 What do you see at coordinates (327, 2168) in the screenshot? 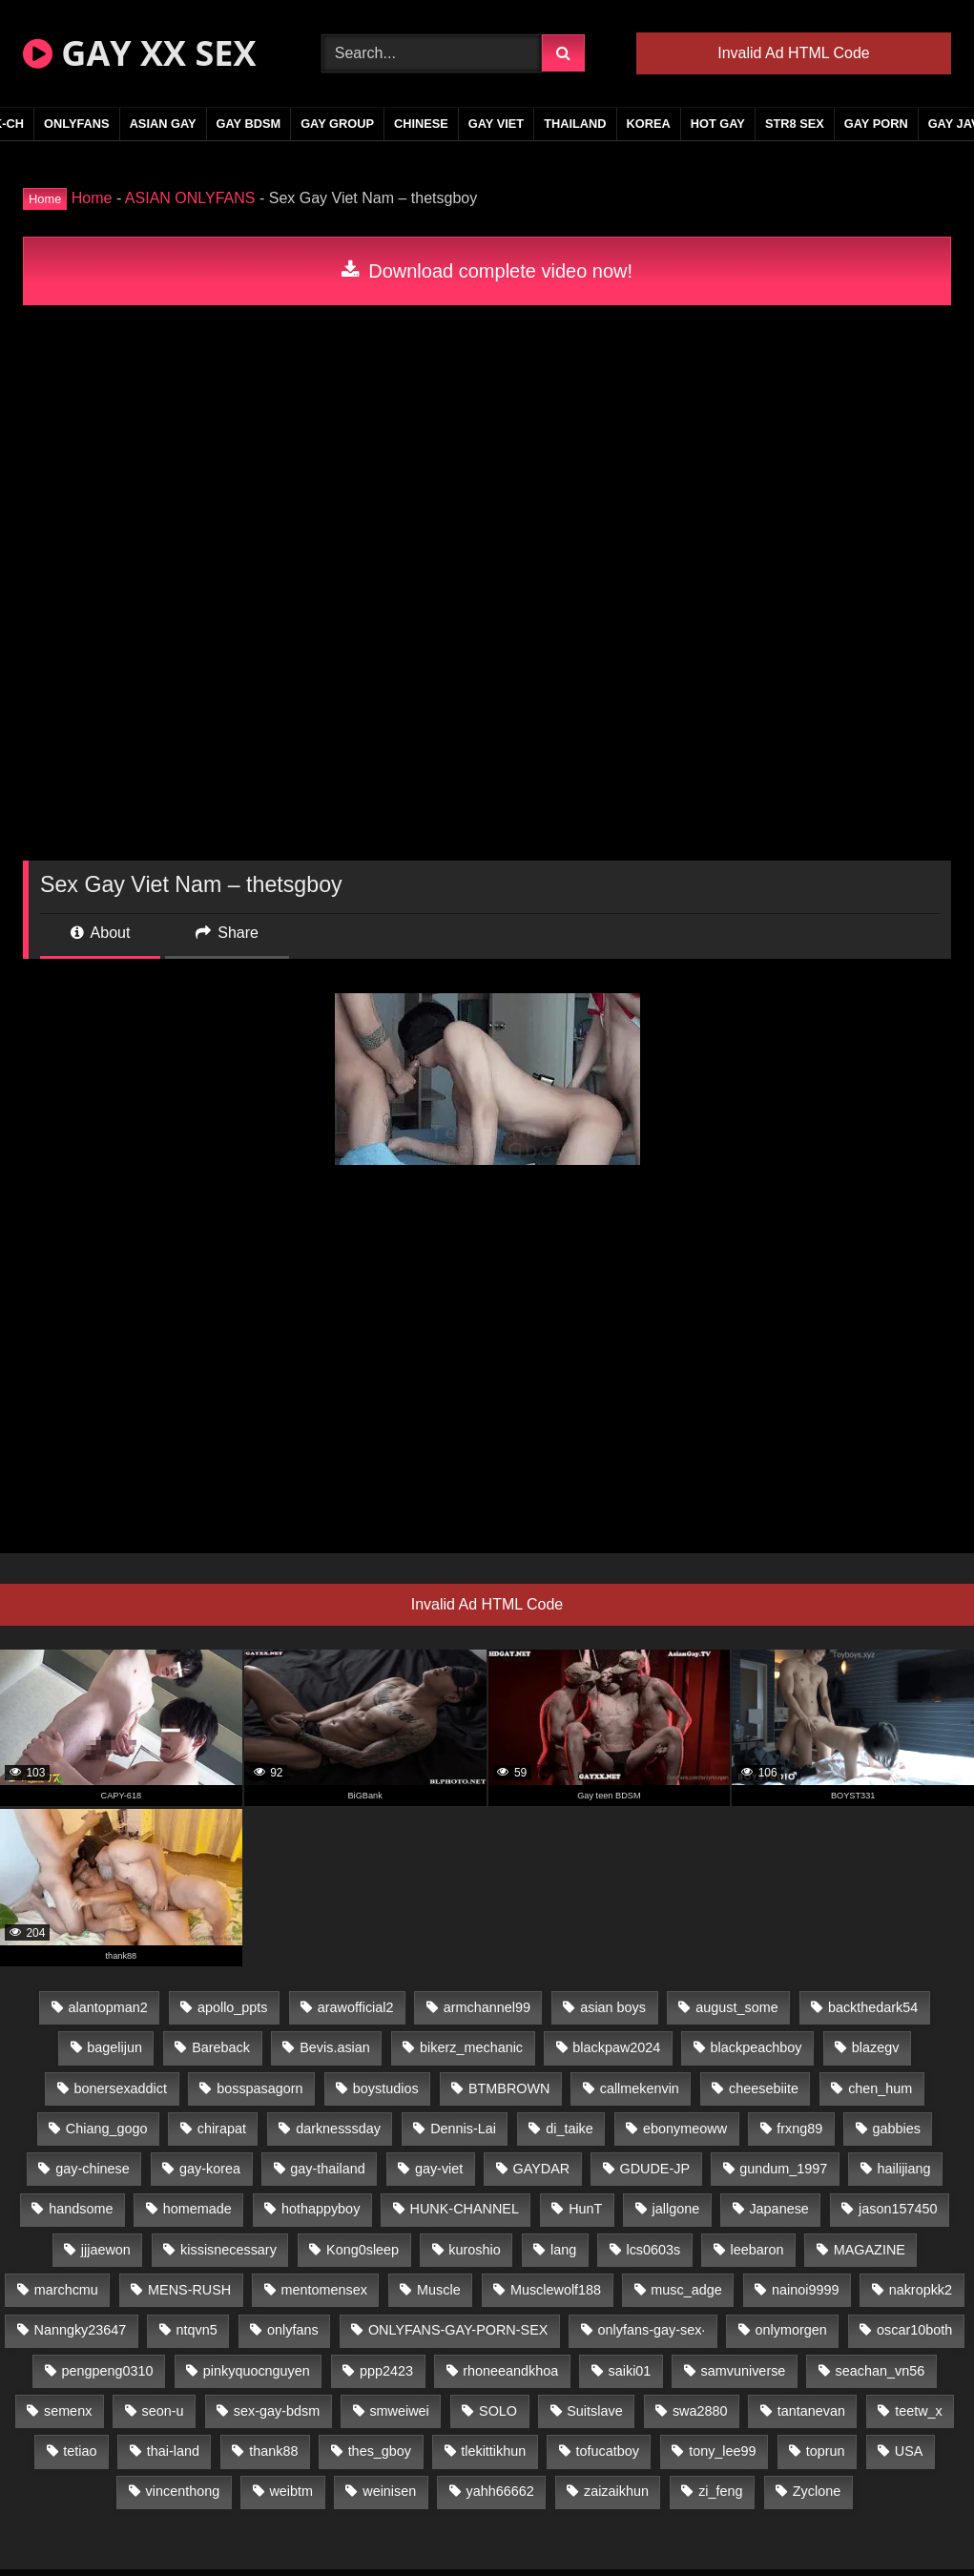
I see `gay-thailand [gay-thailand (817 items)]` at bounding box center [327, 2168].